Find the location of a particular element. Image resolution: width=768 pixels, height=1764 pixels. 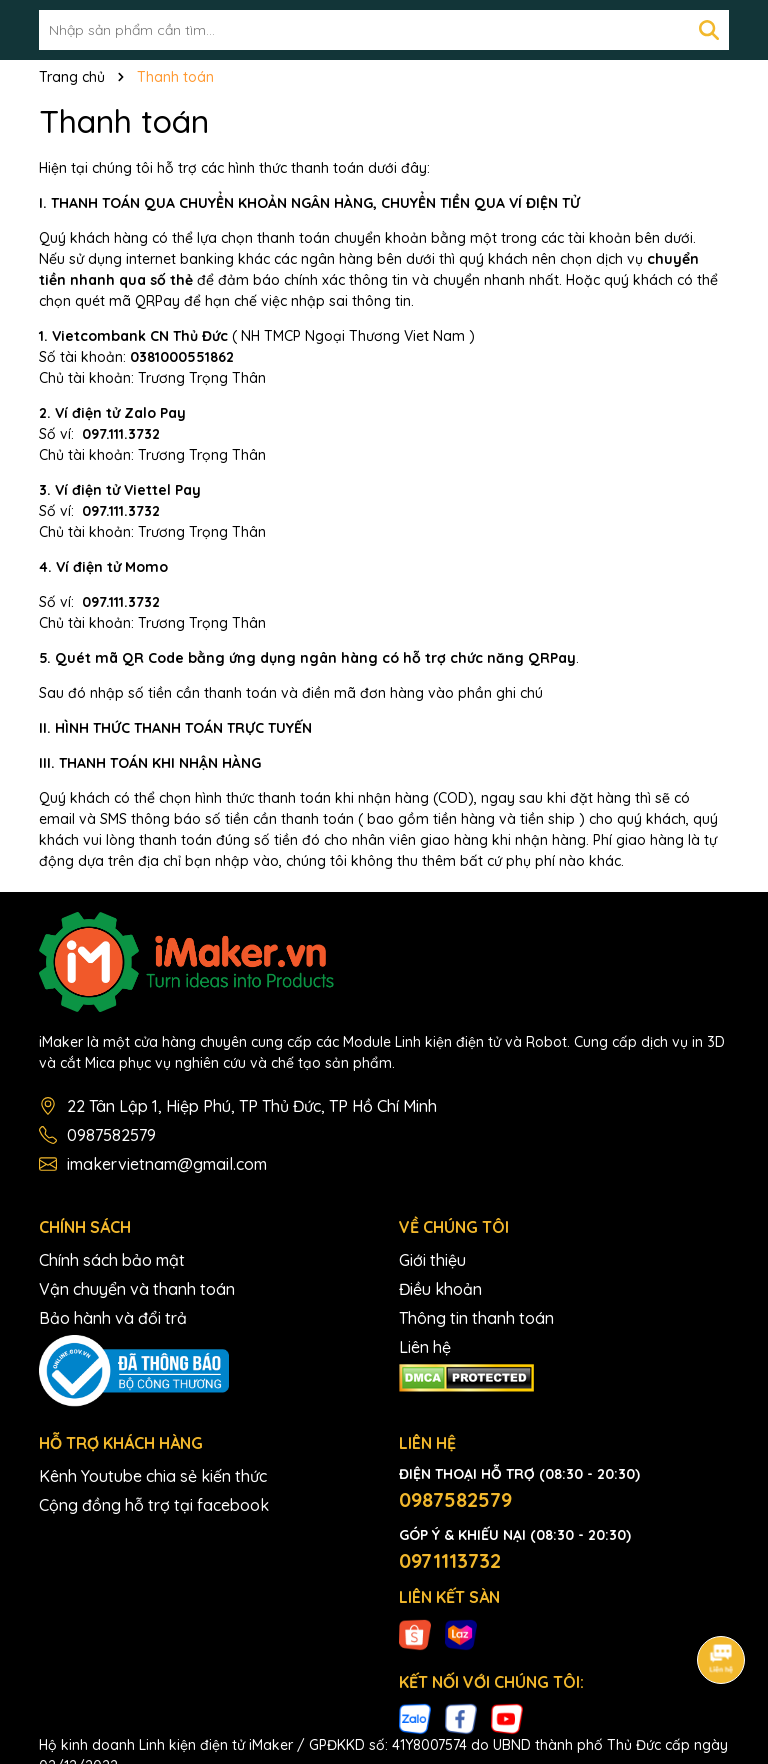

Kênh Youtube chia sẻ kiến thức is located at coordinates (153, 1476).